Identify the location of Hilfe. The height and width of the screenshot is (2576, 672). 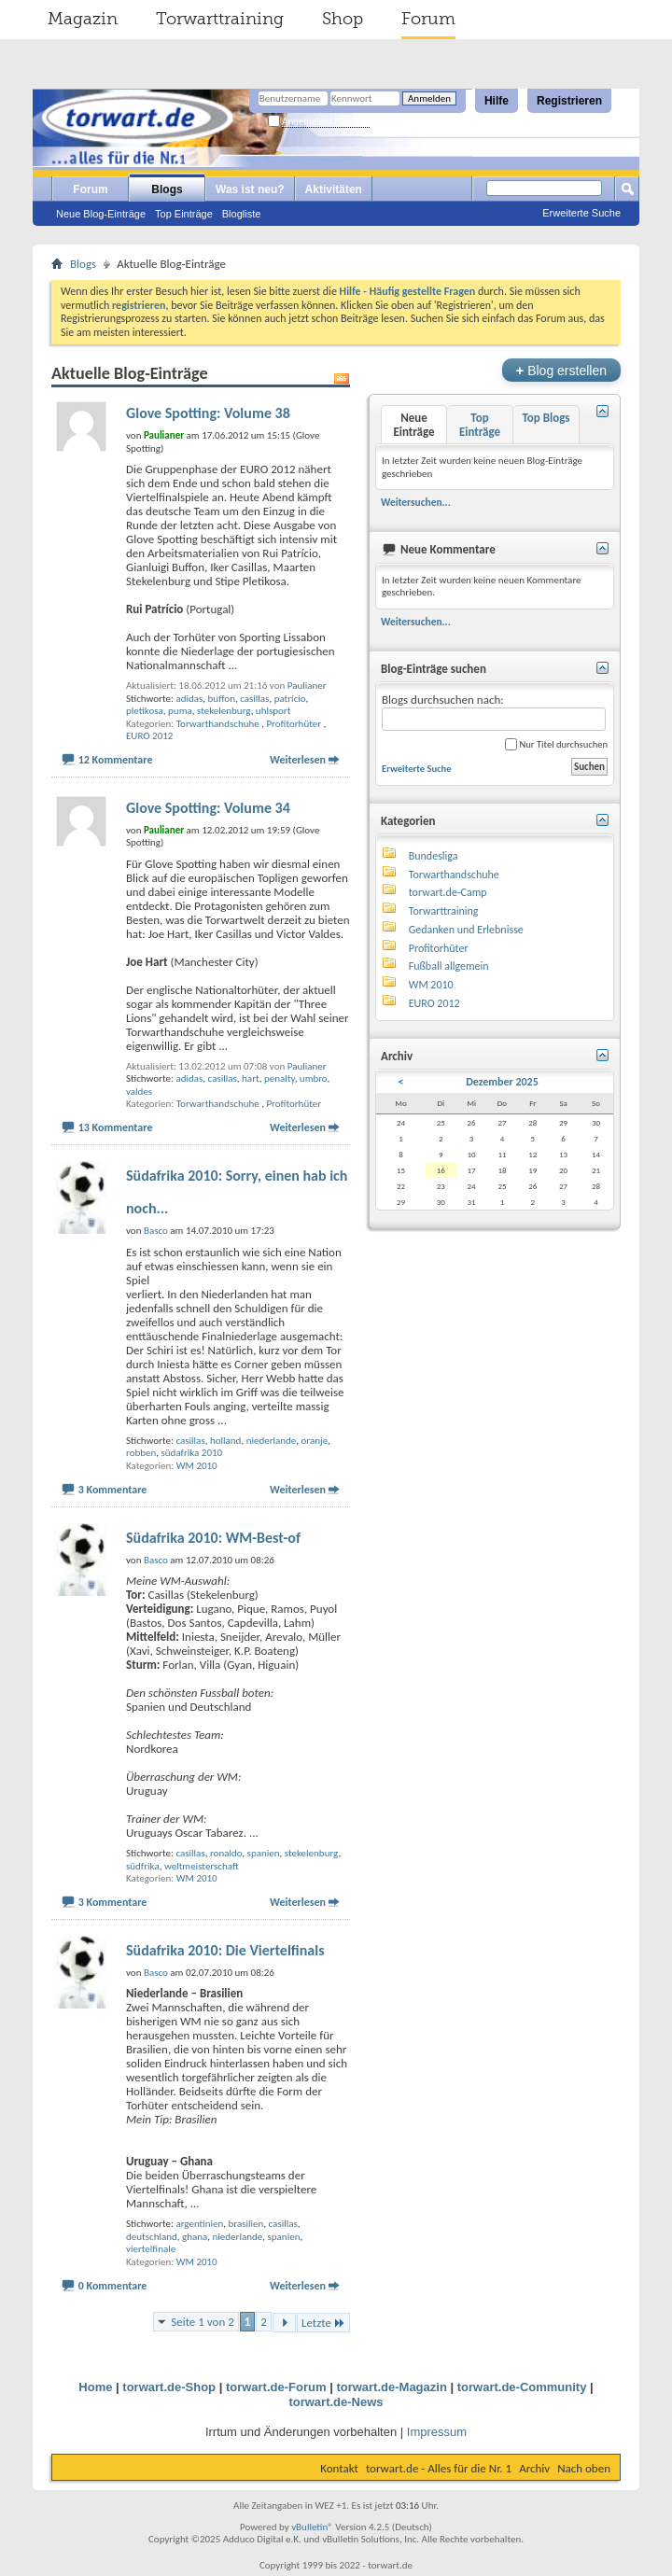
(496, 100).